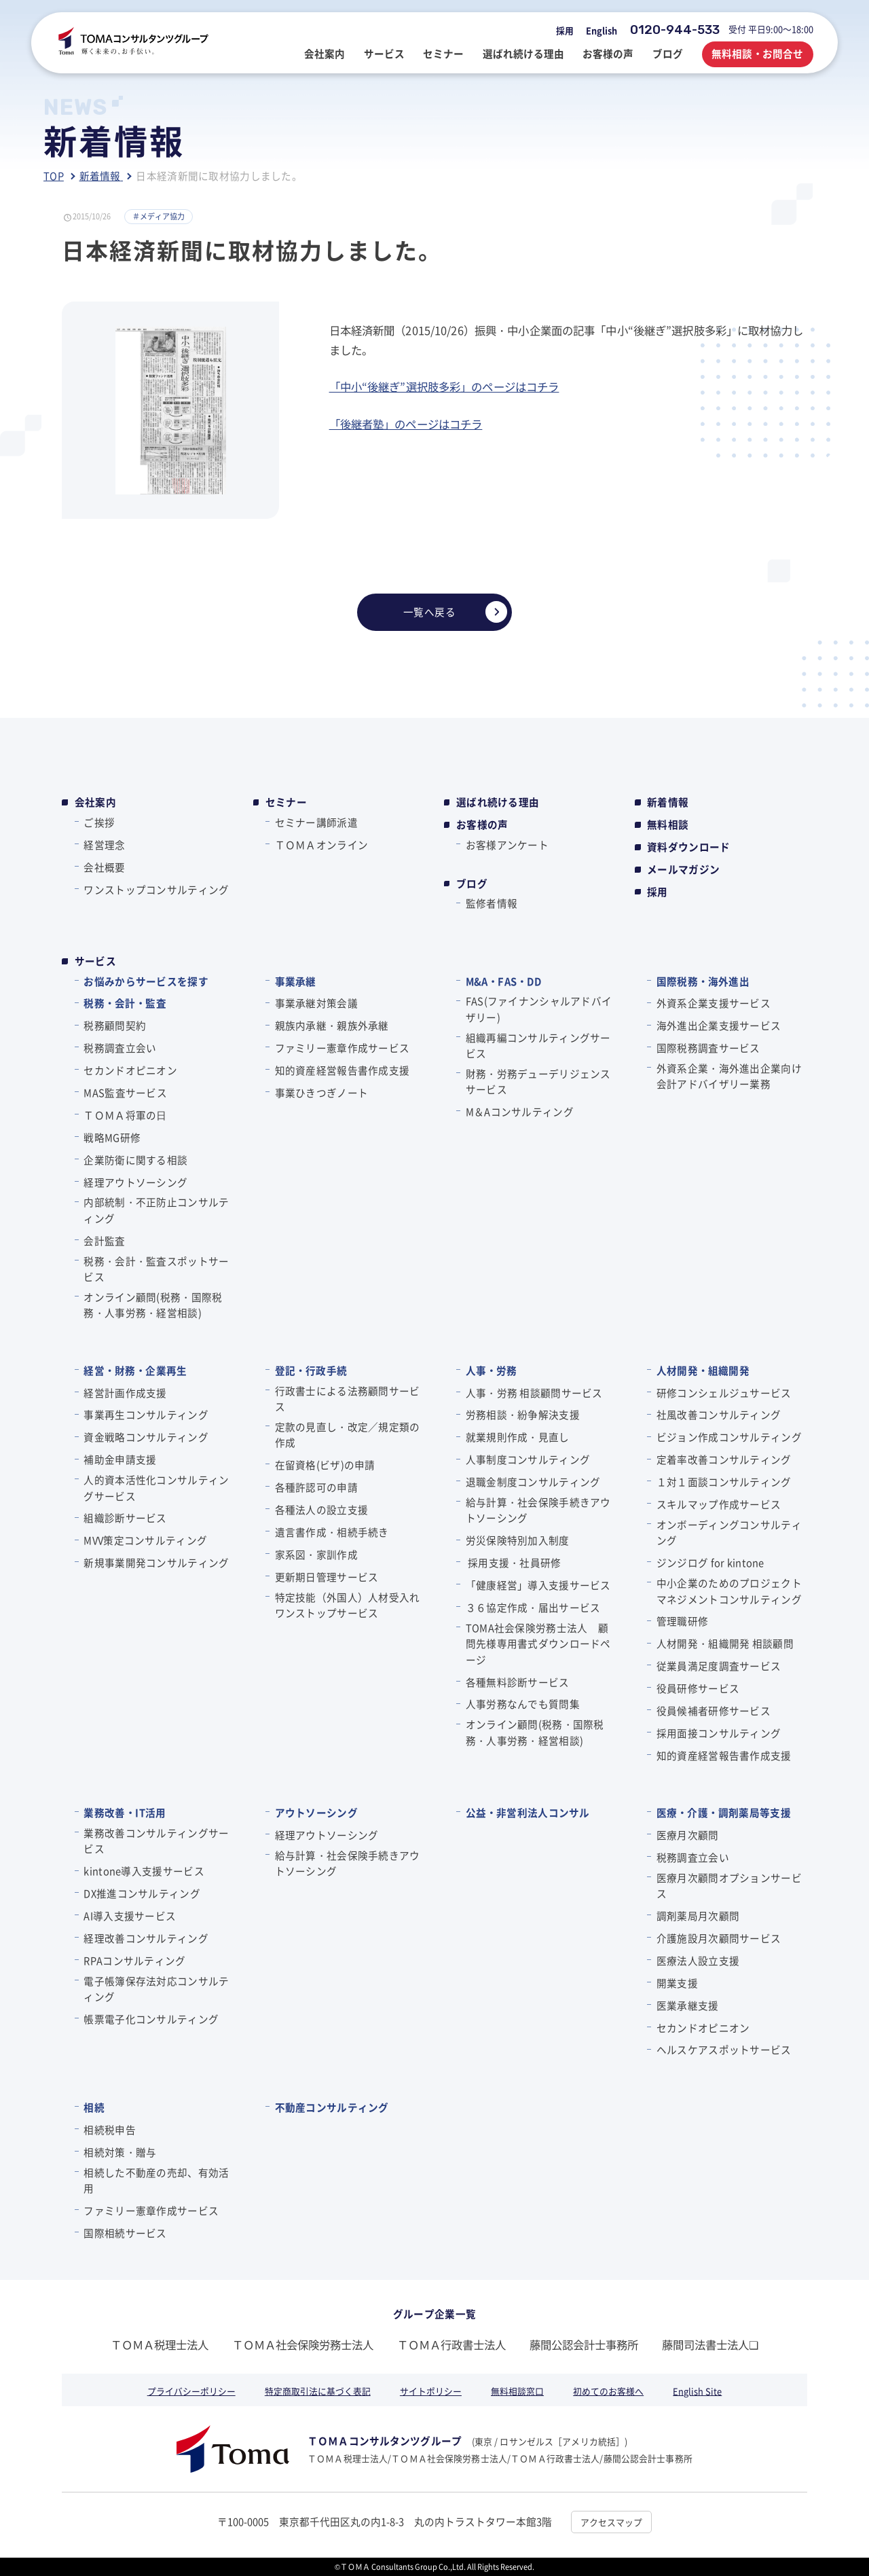  What do you see at coordinates (146, 1437) in the screenshot?
I see `資金戦略コンサルティング` at bounding box center [146, 1437].